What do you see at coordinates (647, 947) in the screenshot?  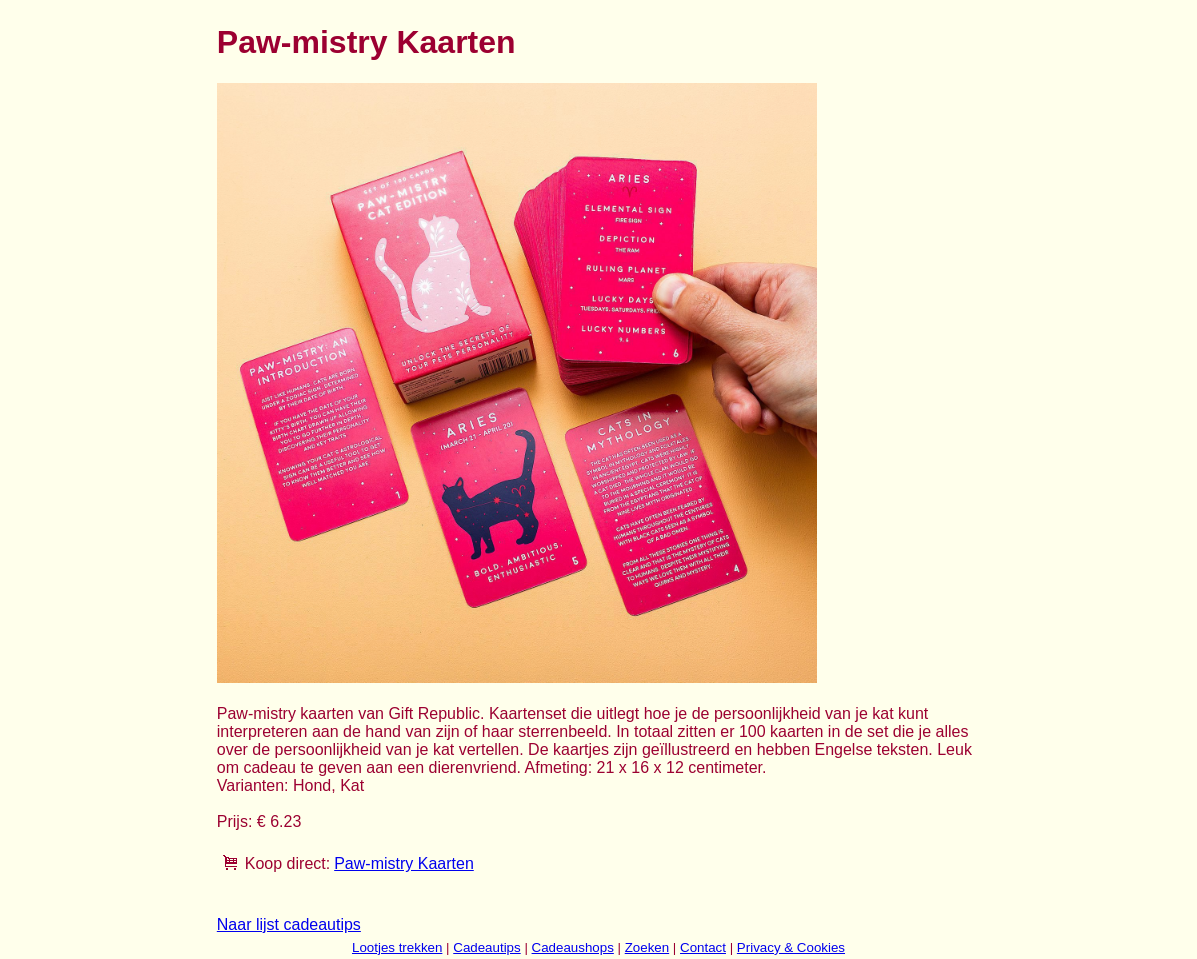 I see `Zoeken` at bounding box center [647, 947].